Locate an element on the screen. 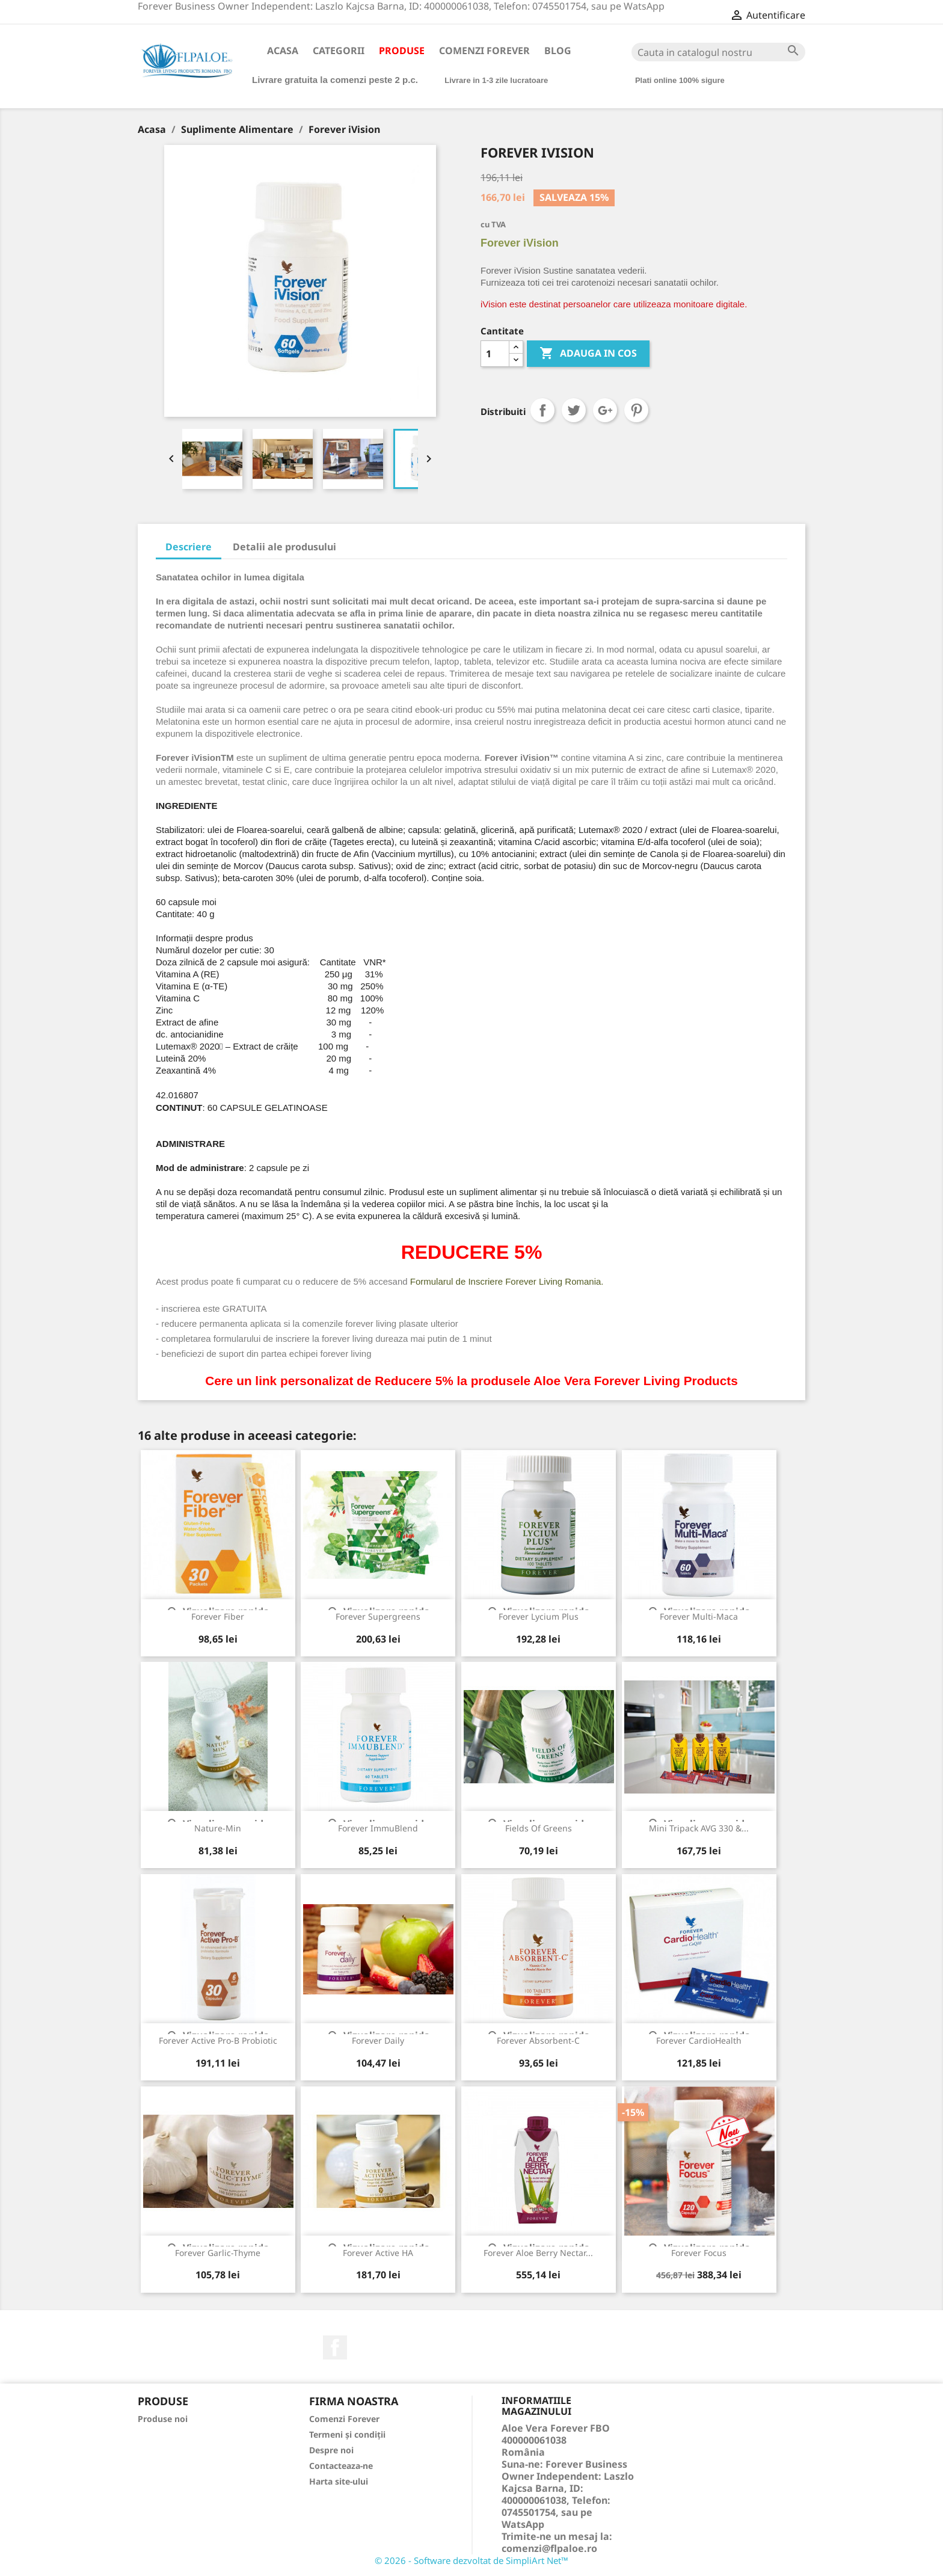 This screenshot has height=2576, width=943. Distribuiti is located at coordinates (542, 410).